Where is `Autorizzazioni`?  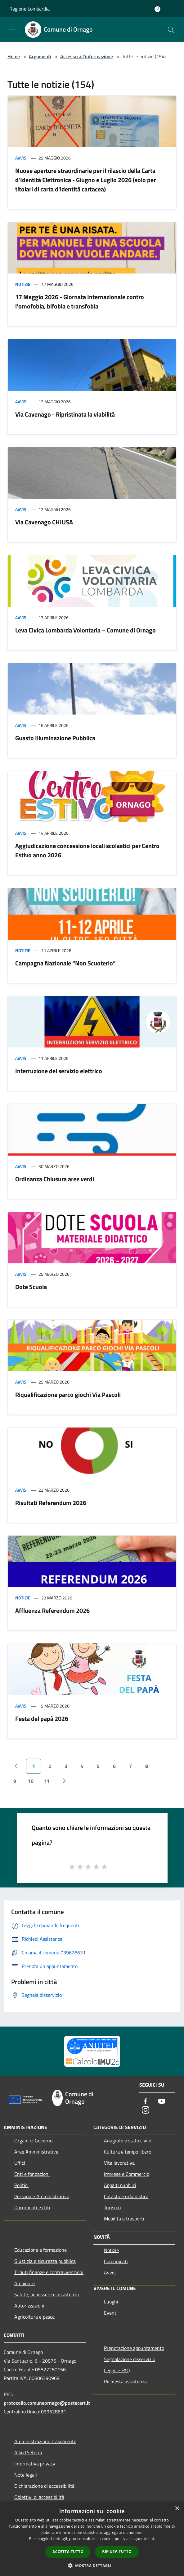
Autorizzazioni is located at coordinates (29, 2305).